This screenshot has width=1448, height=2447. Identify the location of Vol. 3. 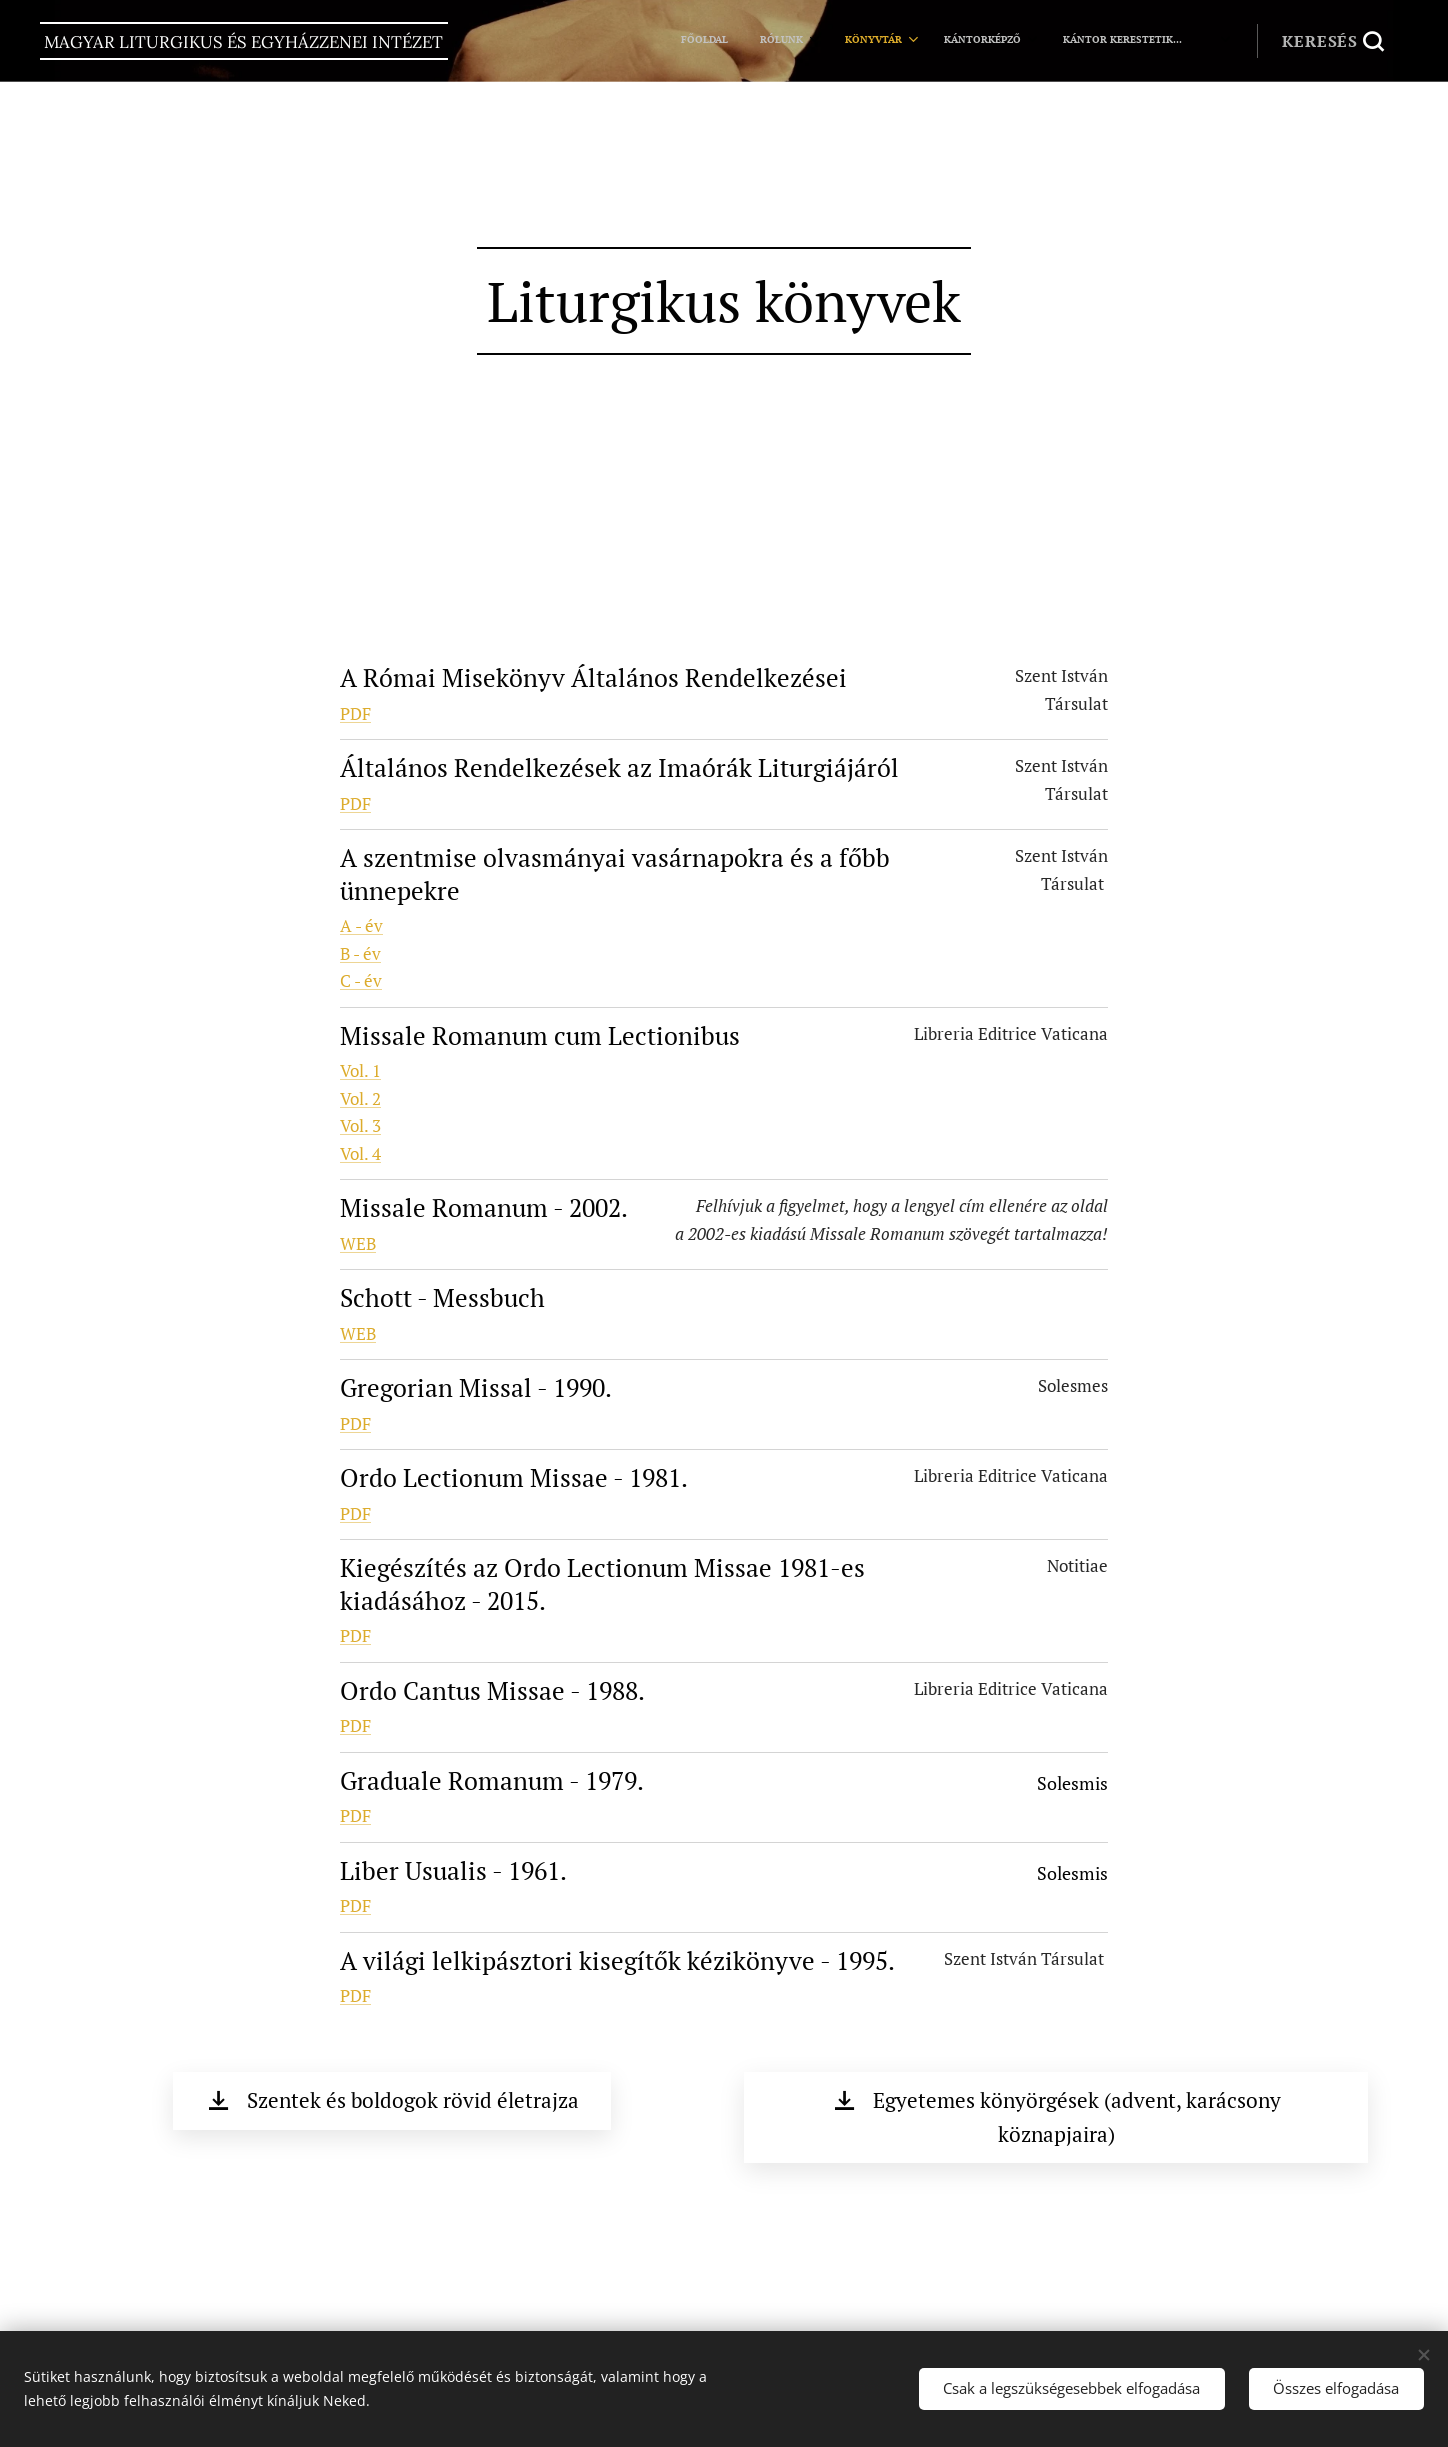
(360, 1125).